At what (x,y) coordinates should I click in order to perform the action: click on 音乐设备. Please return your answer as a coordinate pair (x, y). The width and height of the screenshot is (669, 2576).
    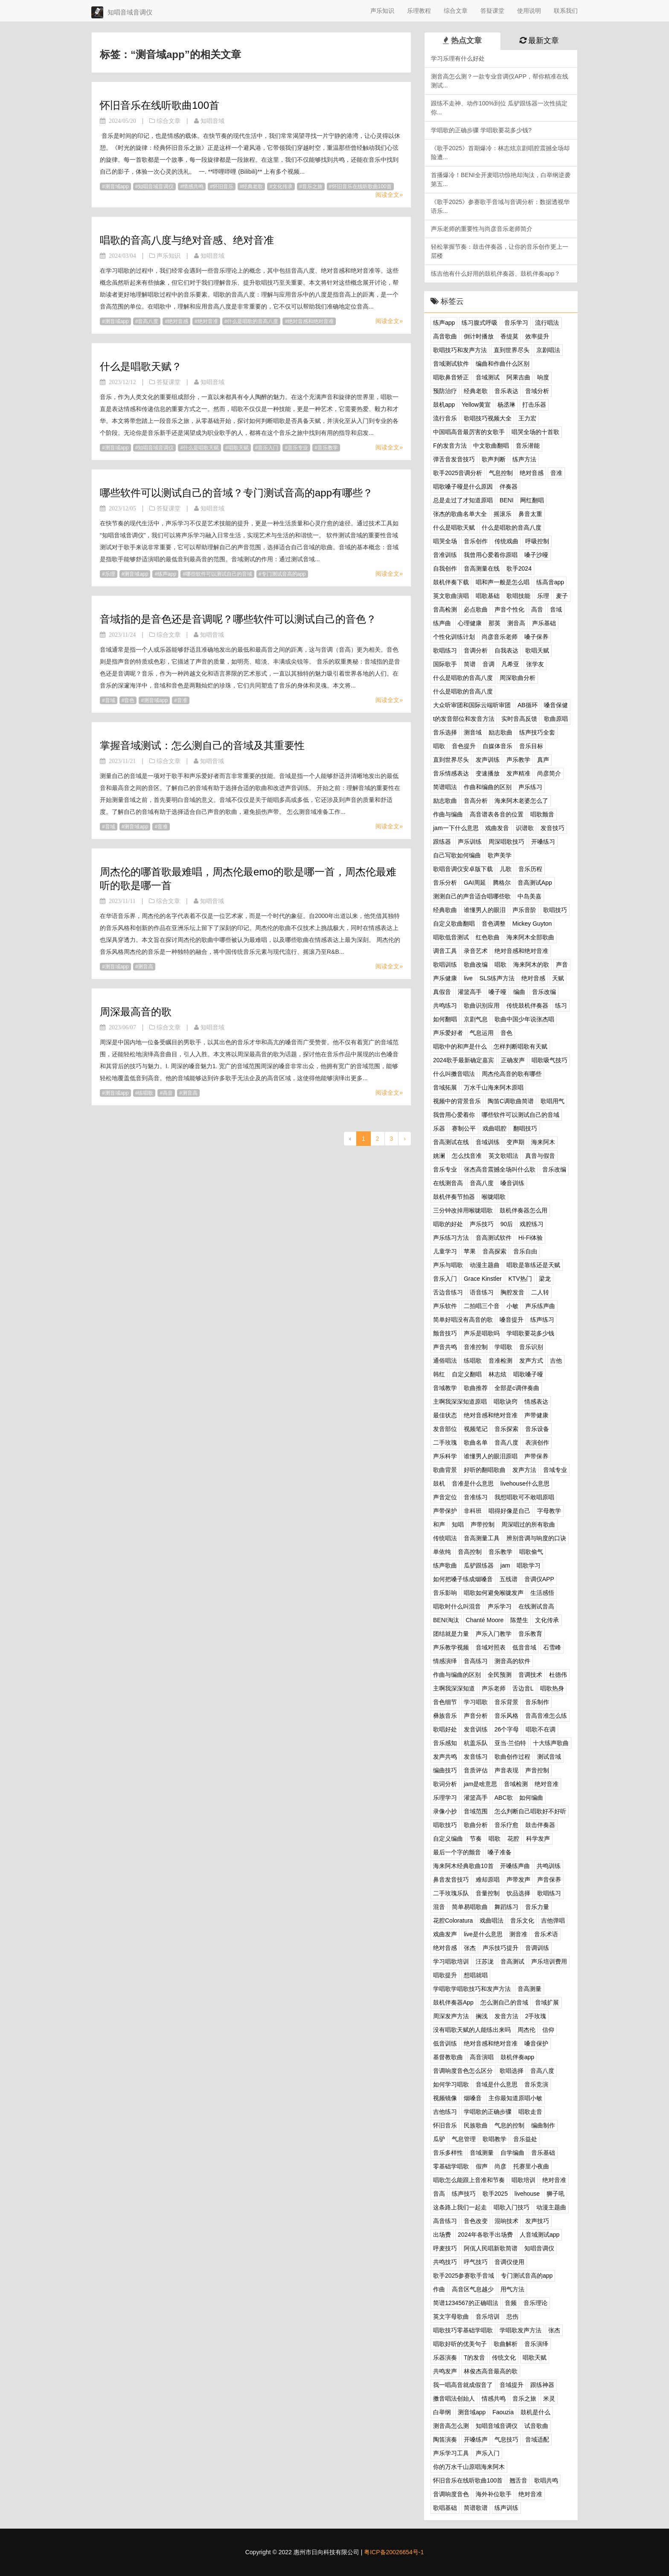
    Looking at the image, I should click on (537, 1428).